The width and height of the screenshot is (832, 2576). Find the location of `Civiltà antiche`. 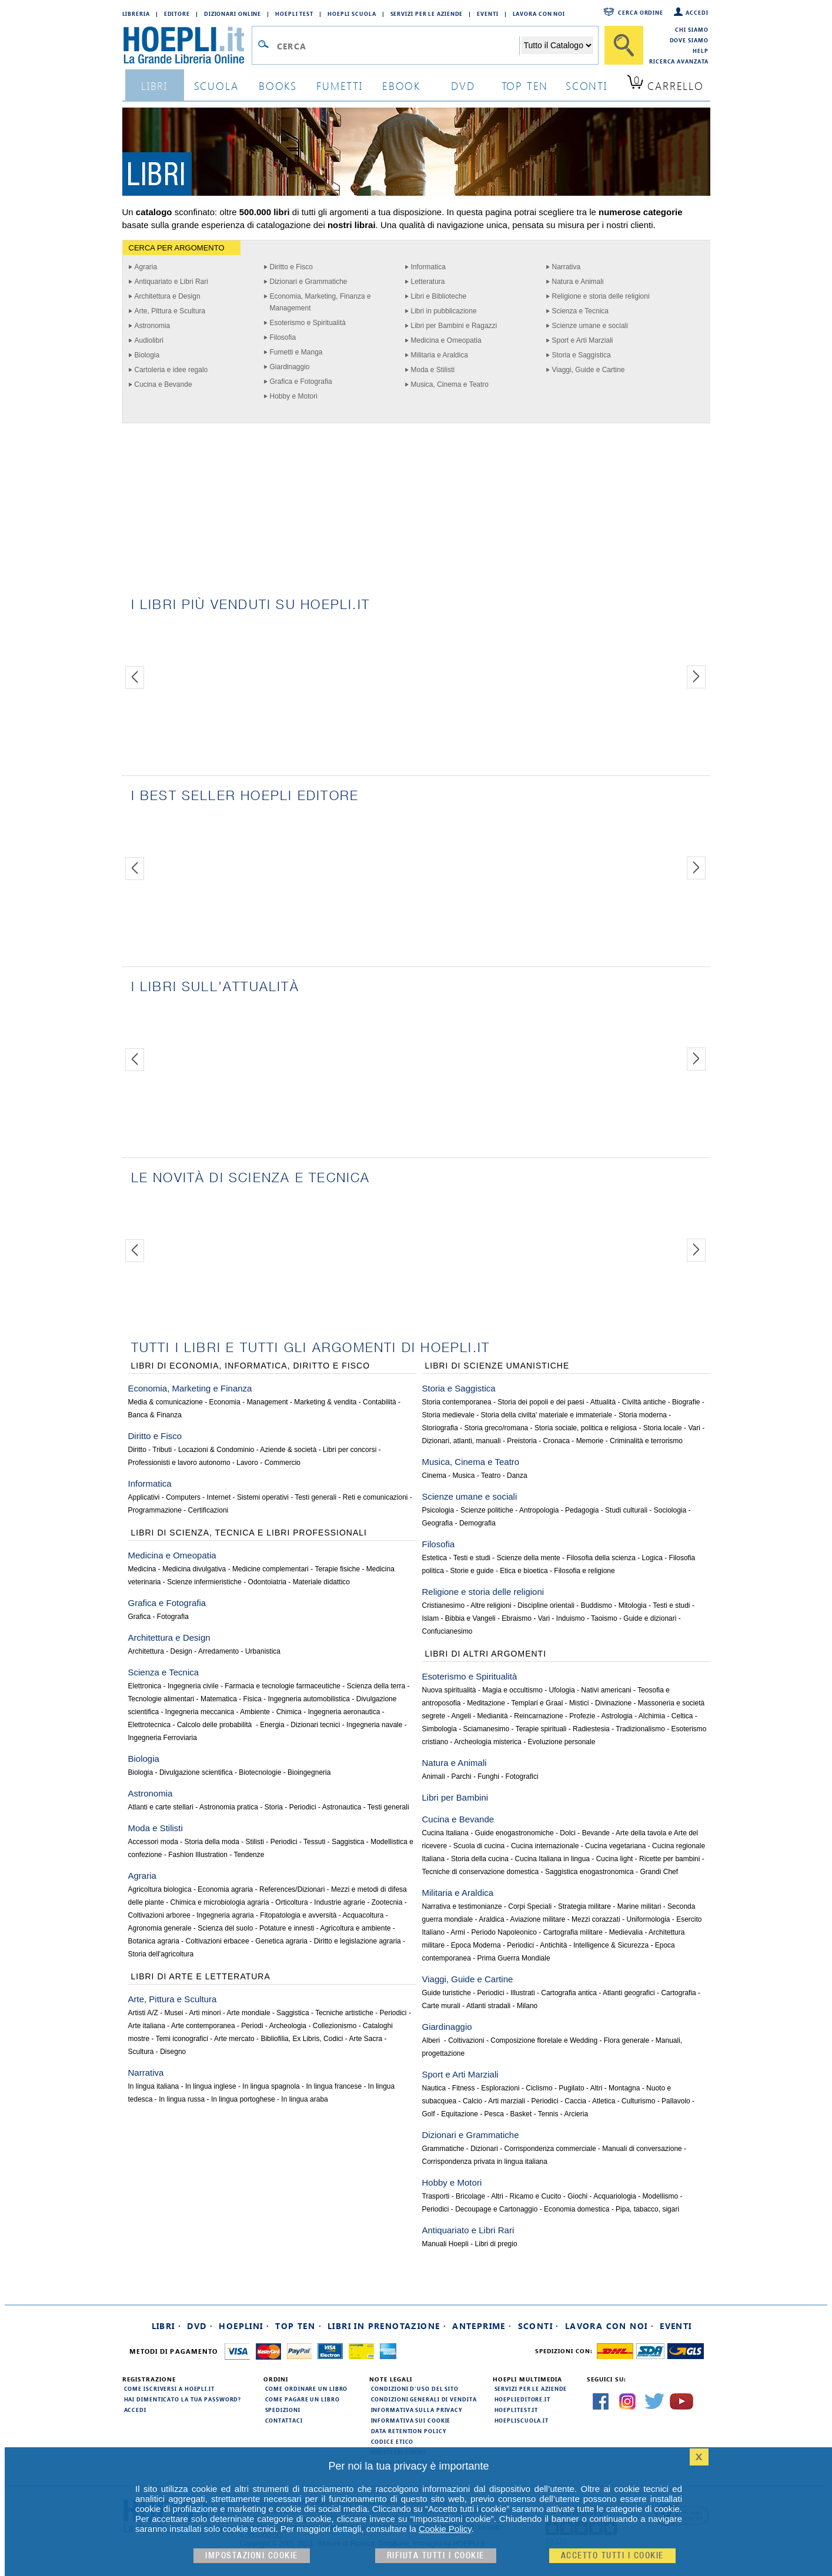

Civiltà antiche is located at coordinates (644, 1402).